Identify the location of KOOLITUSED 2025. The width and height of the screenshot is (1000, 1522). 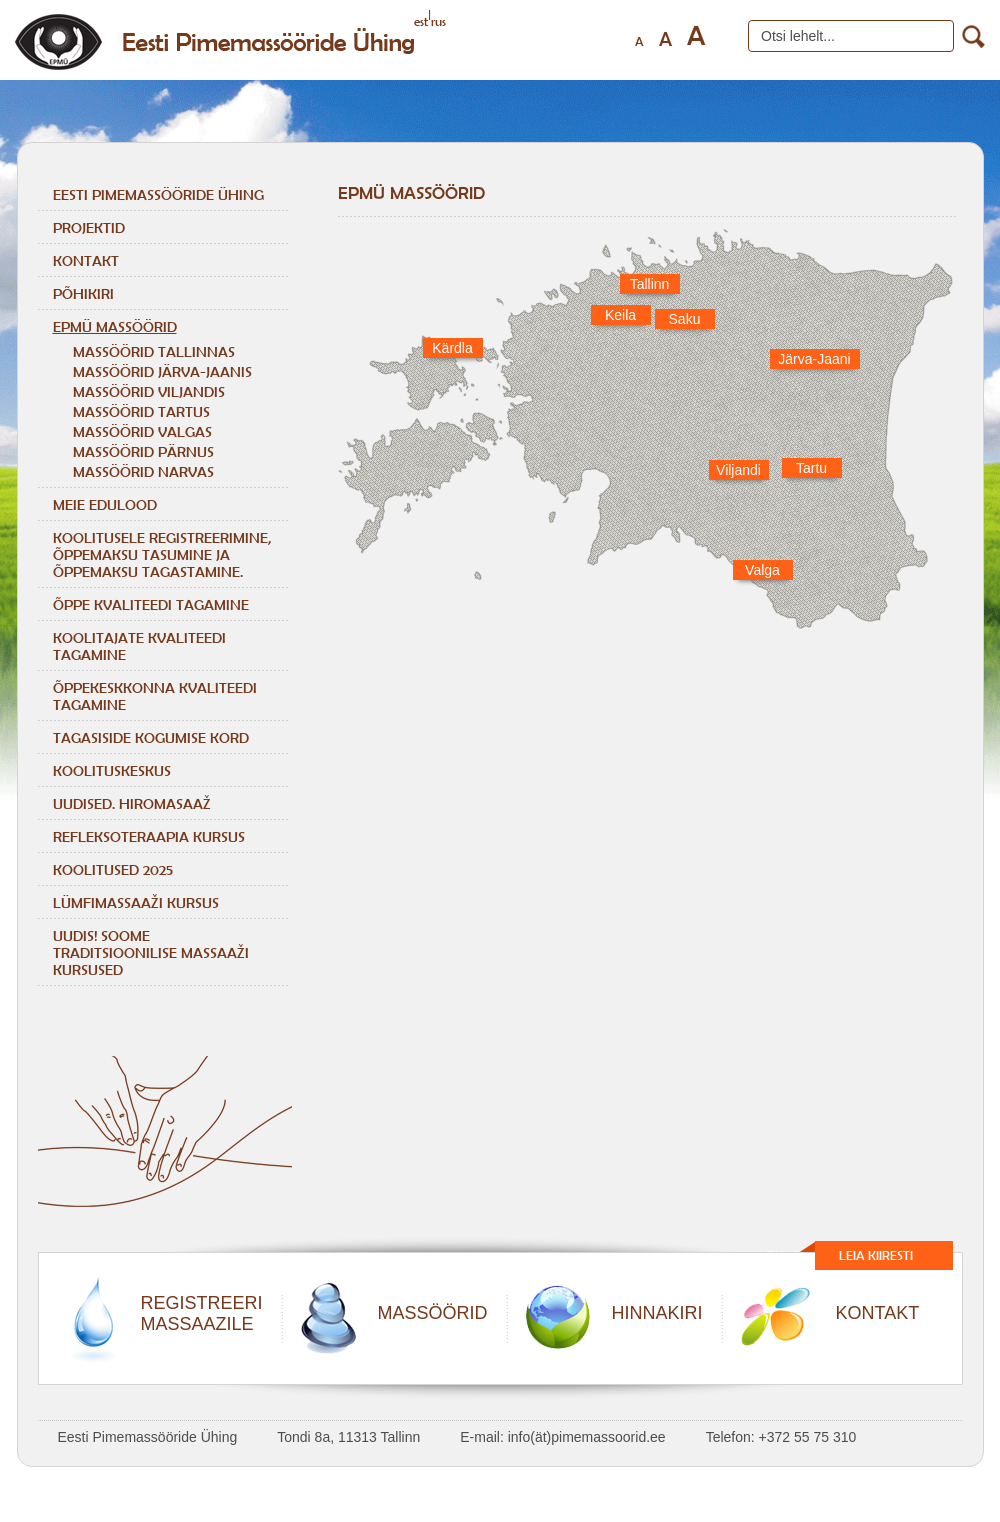
(113, 869).